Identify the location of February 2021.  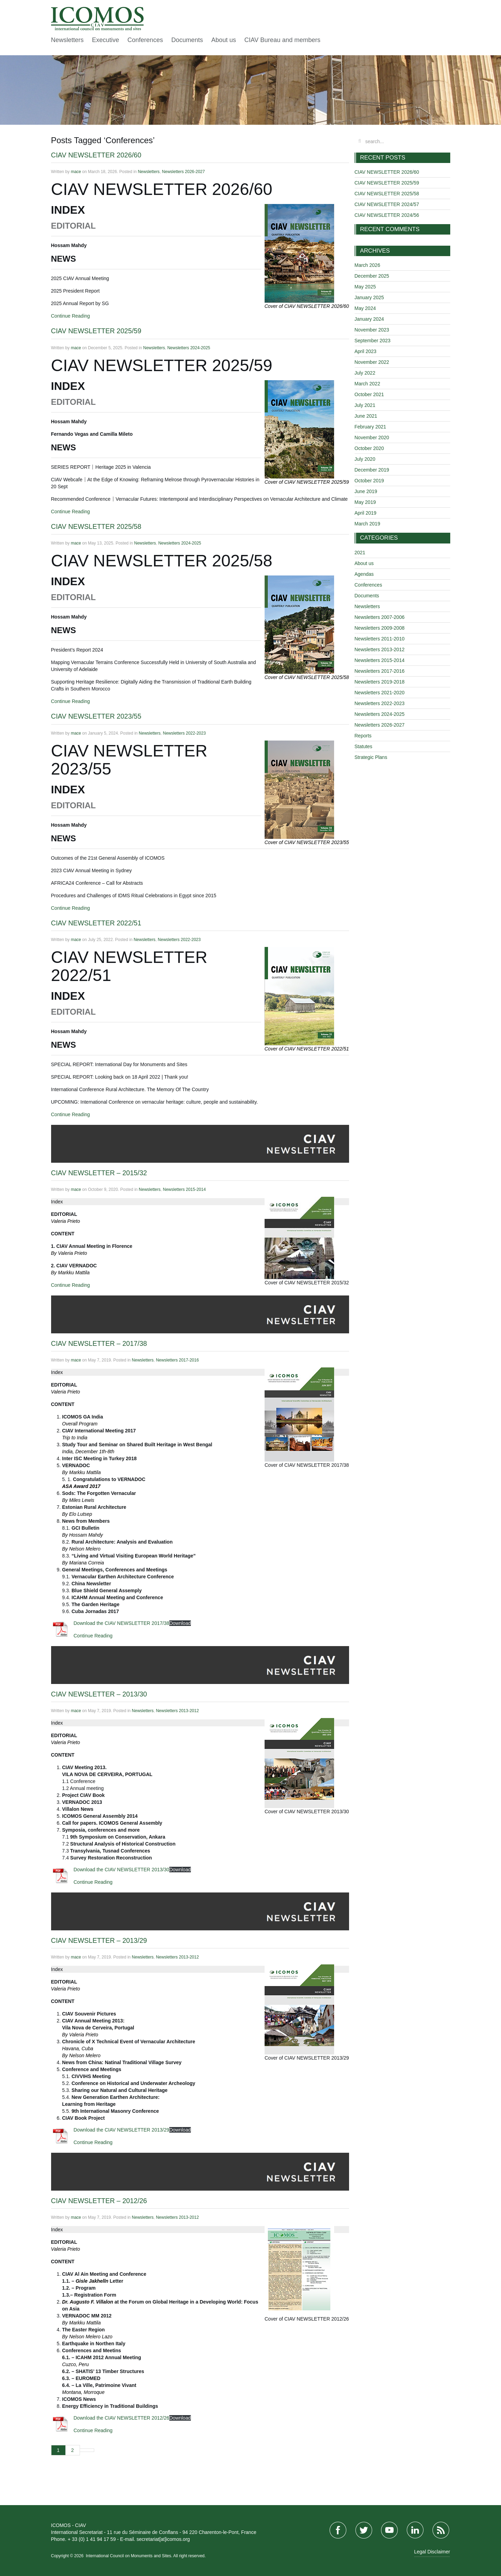
(370, 427).